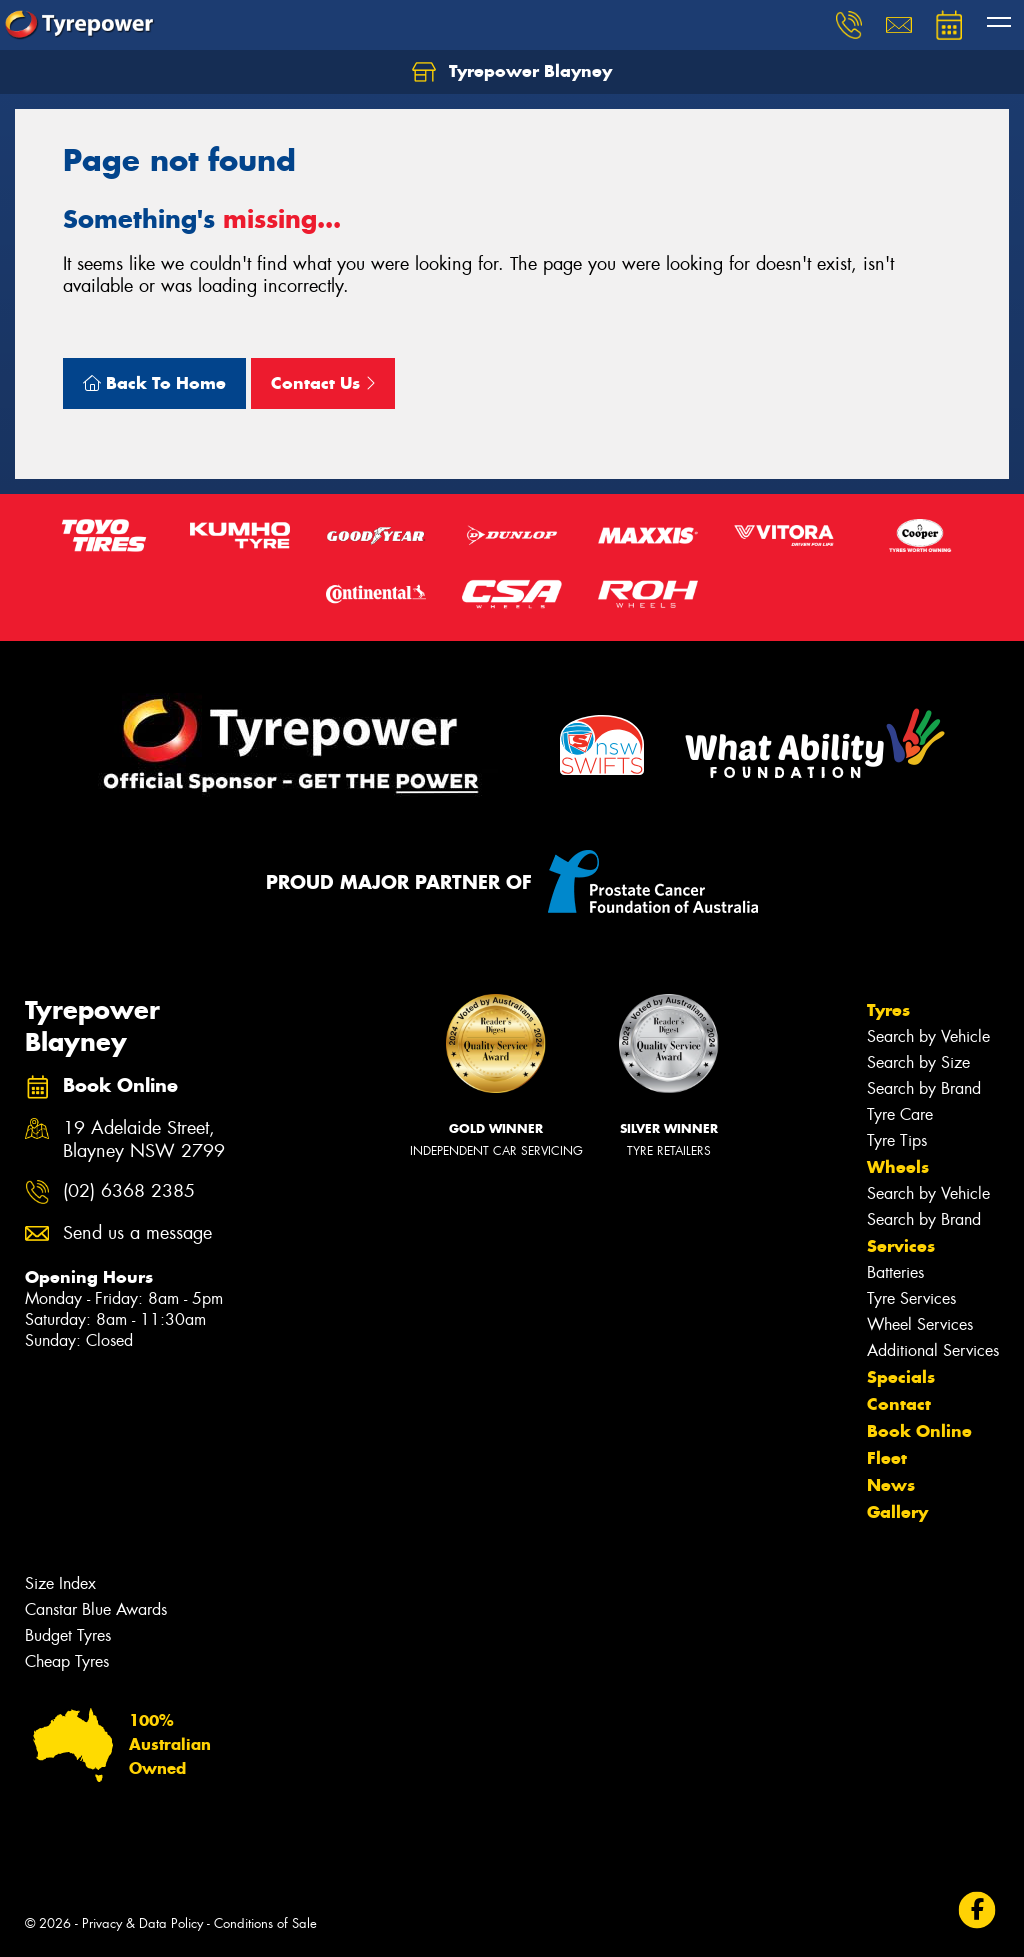 The width and height of the screenshot is (1024, 1957). Describe the element at coordinates (144, 1140) in the screenshot. I see `19 Adelaide Street, Blayney NSW 2799` at that location.